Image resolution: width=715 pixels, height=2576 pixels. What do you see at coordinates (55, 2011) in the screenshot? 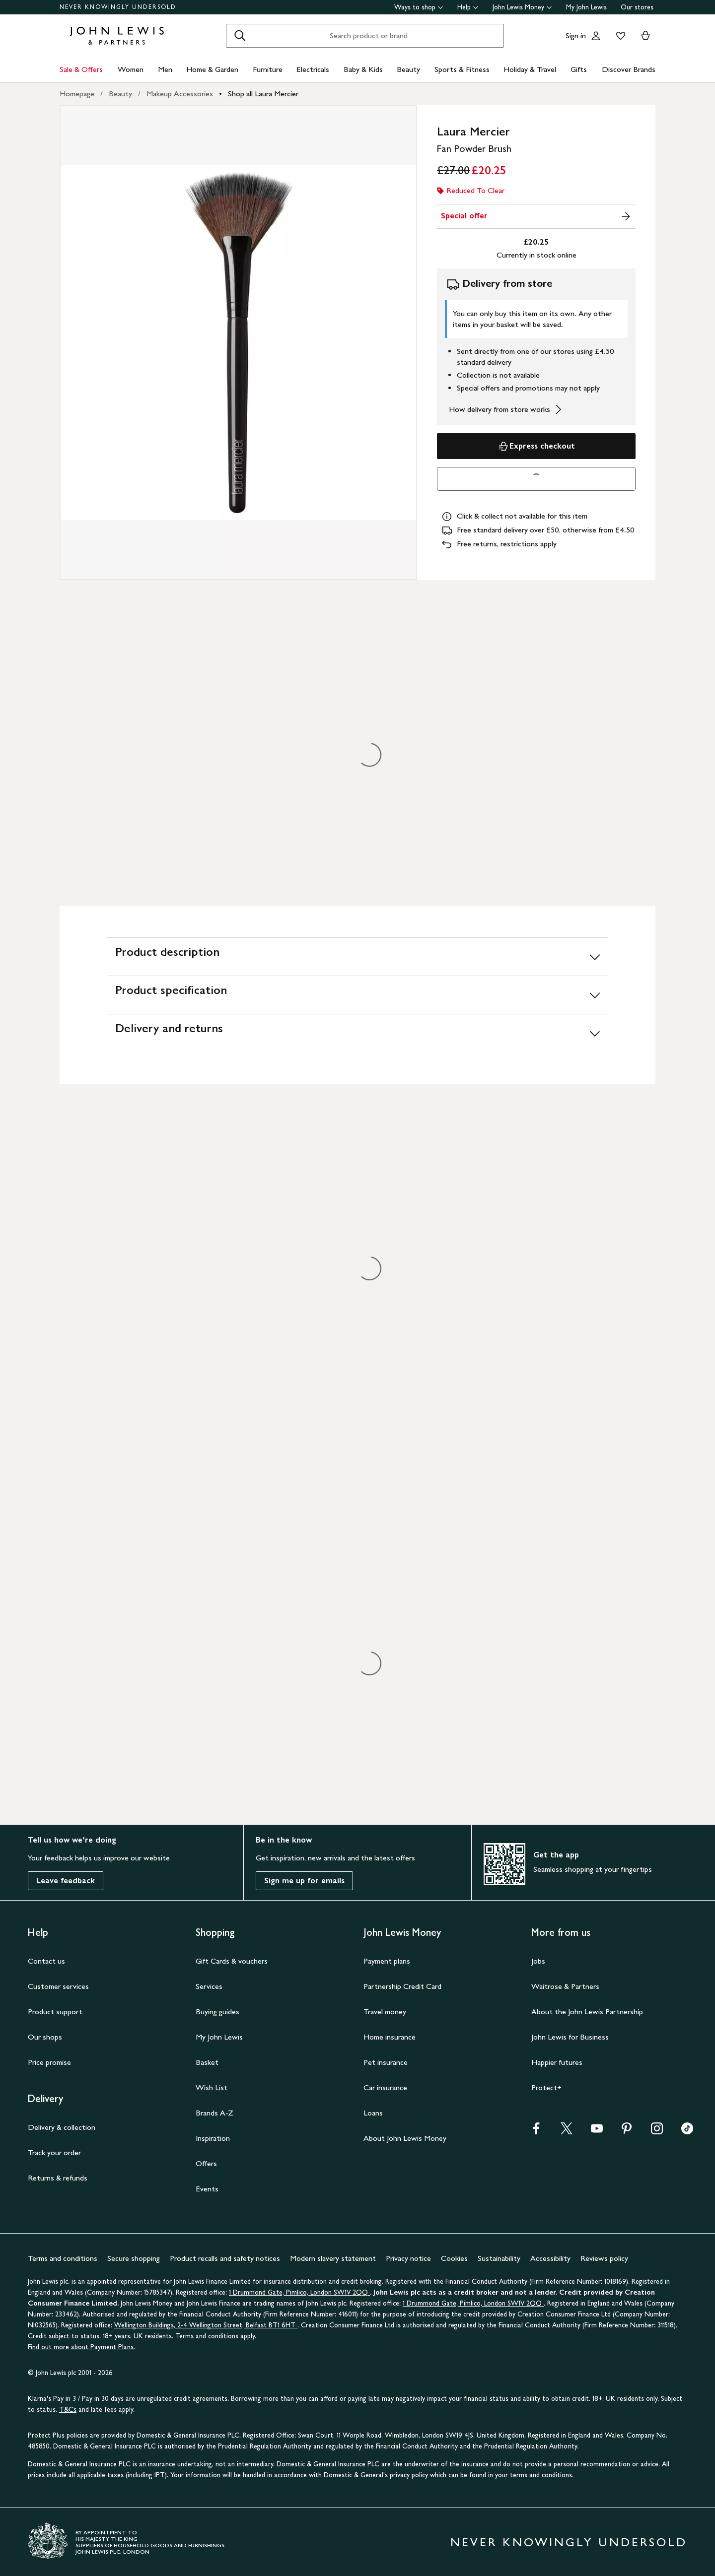
I see `Product support` at bounding box center [55, 2011].